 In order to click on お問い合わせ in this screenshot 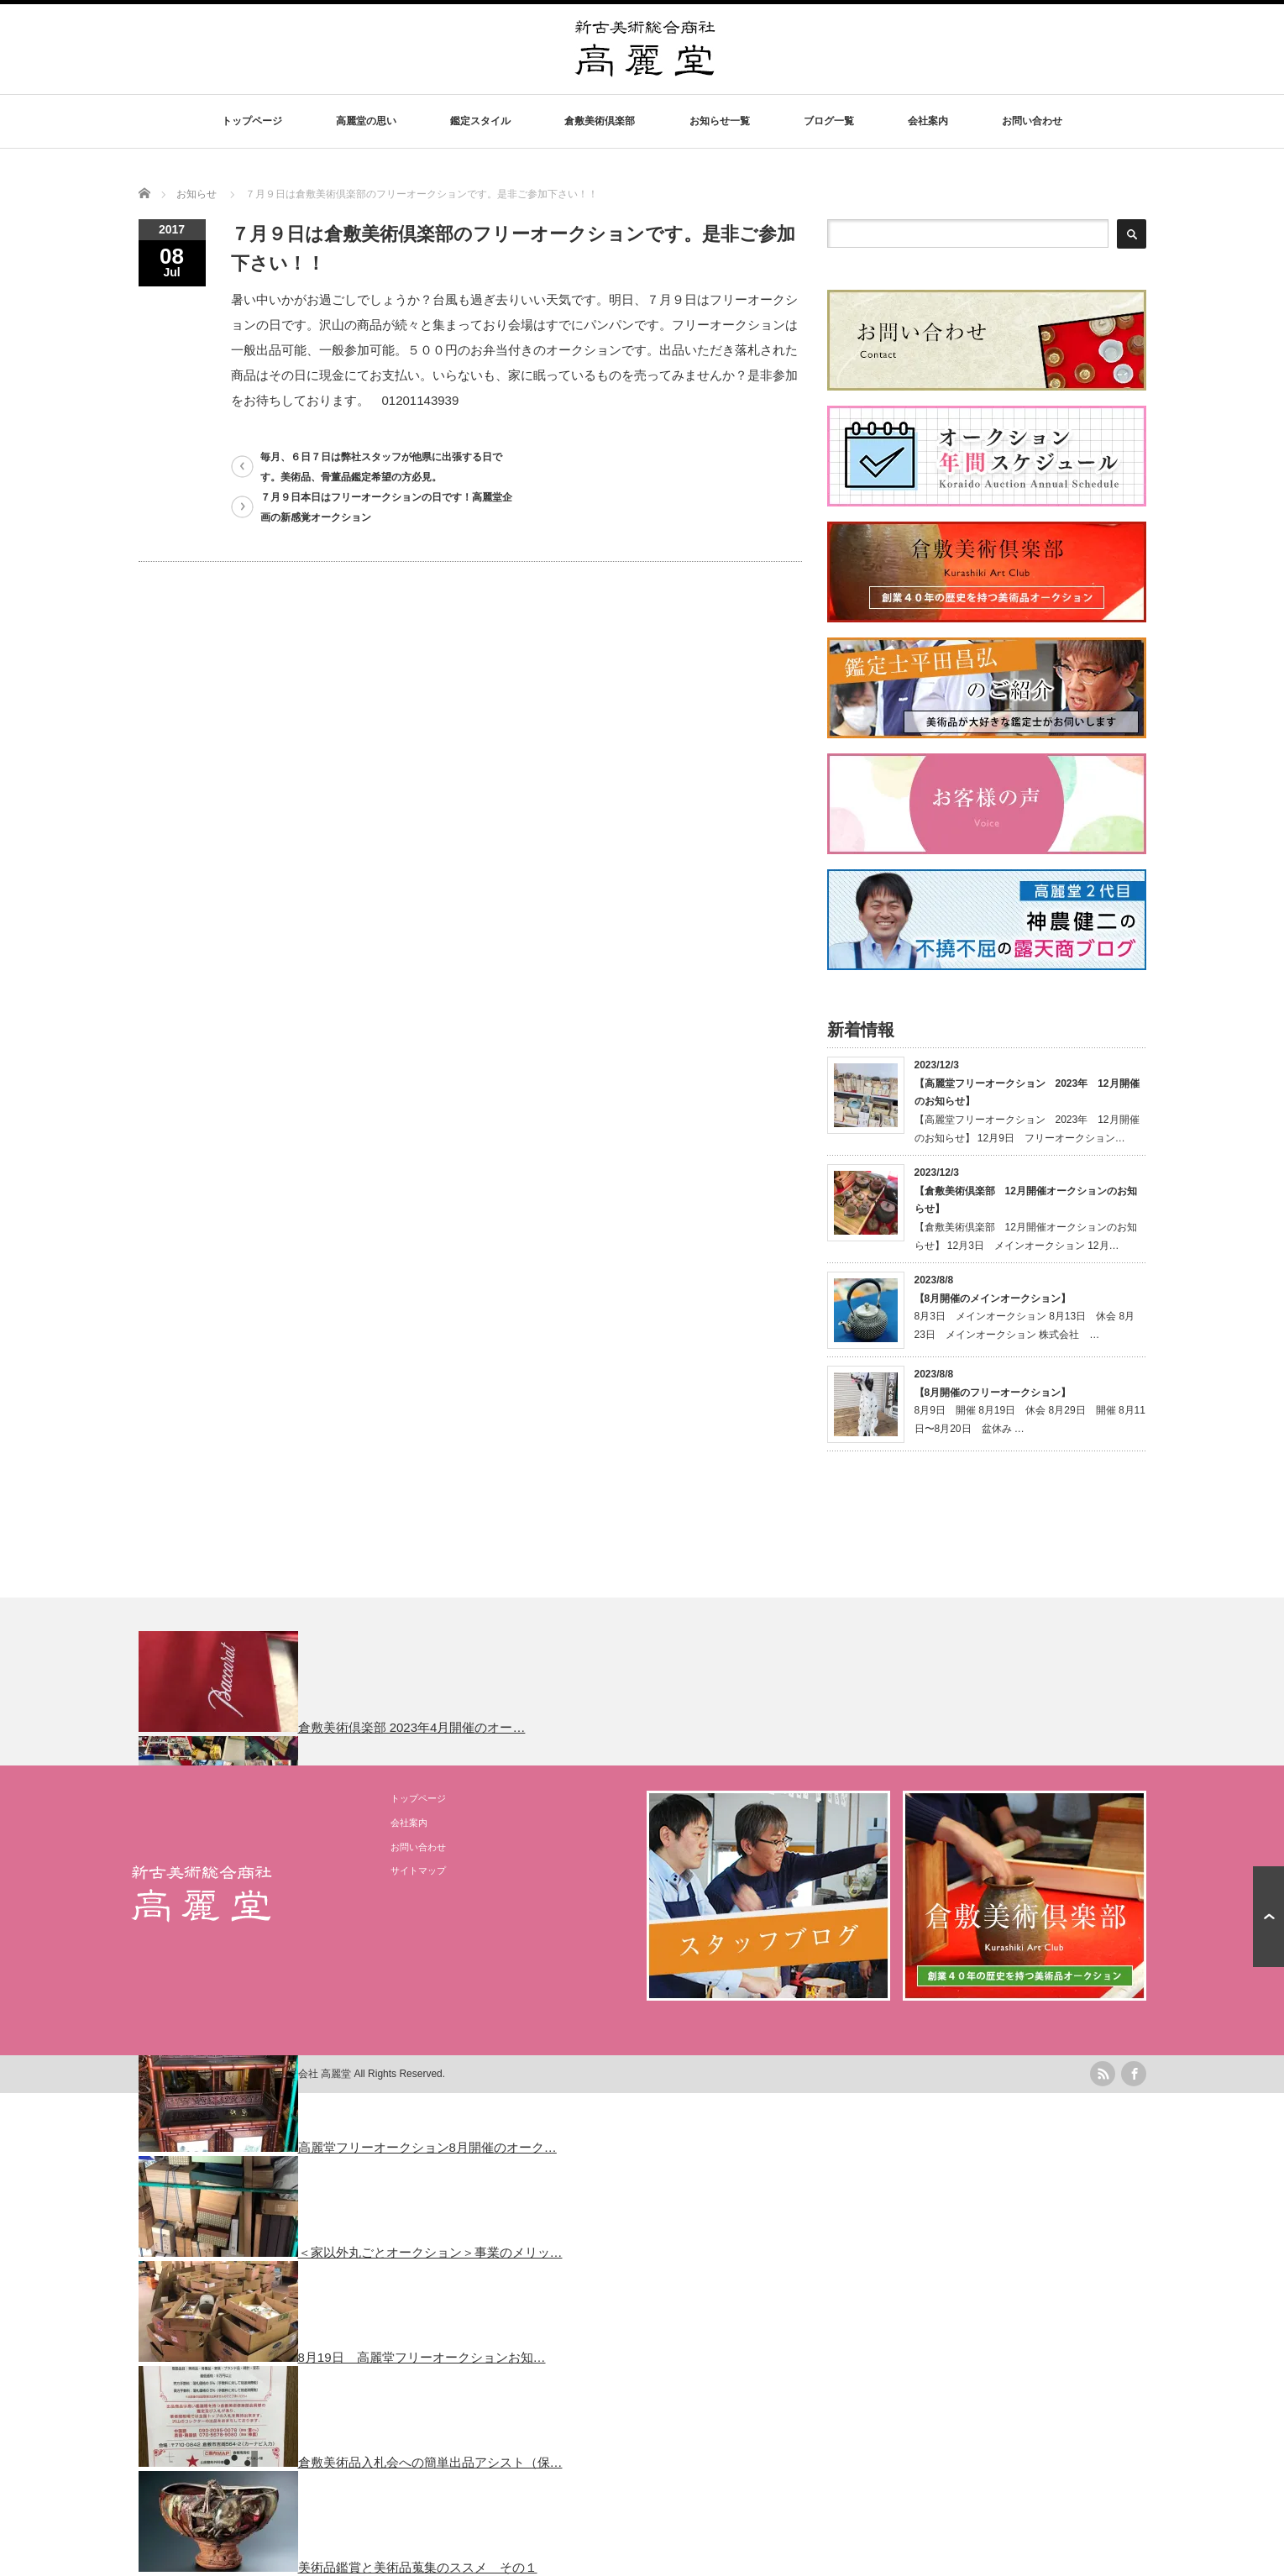, I will do `click(1032, 121)`.